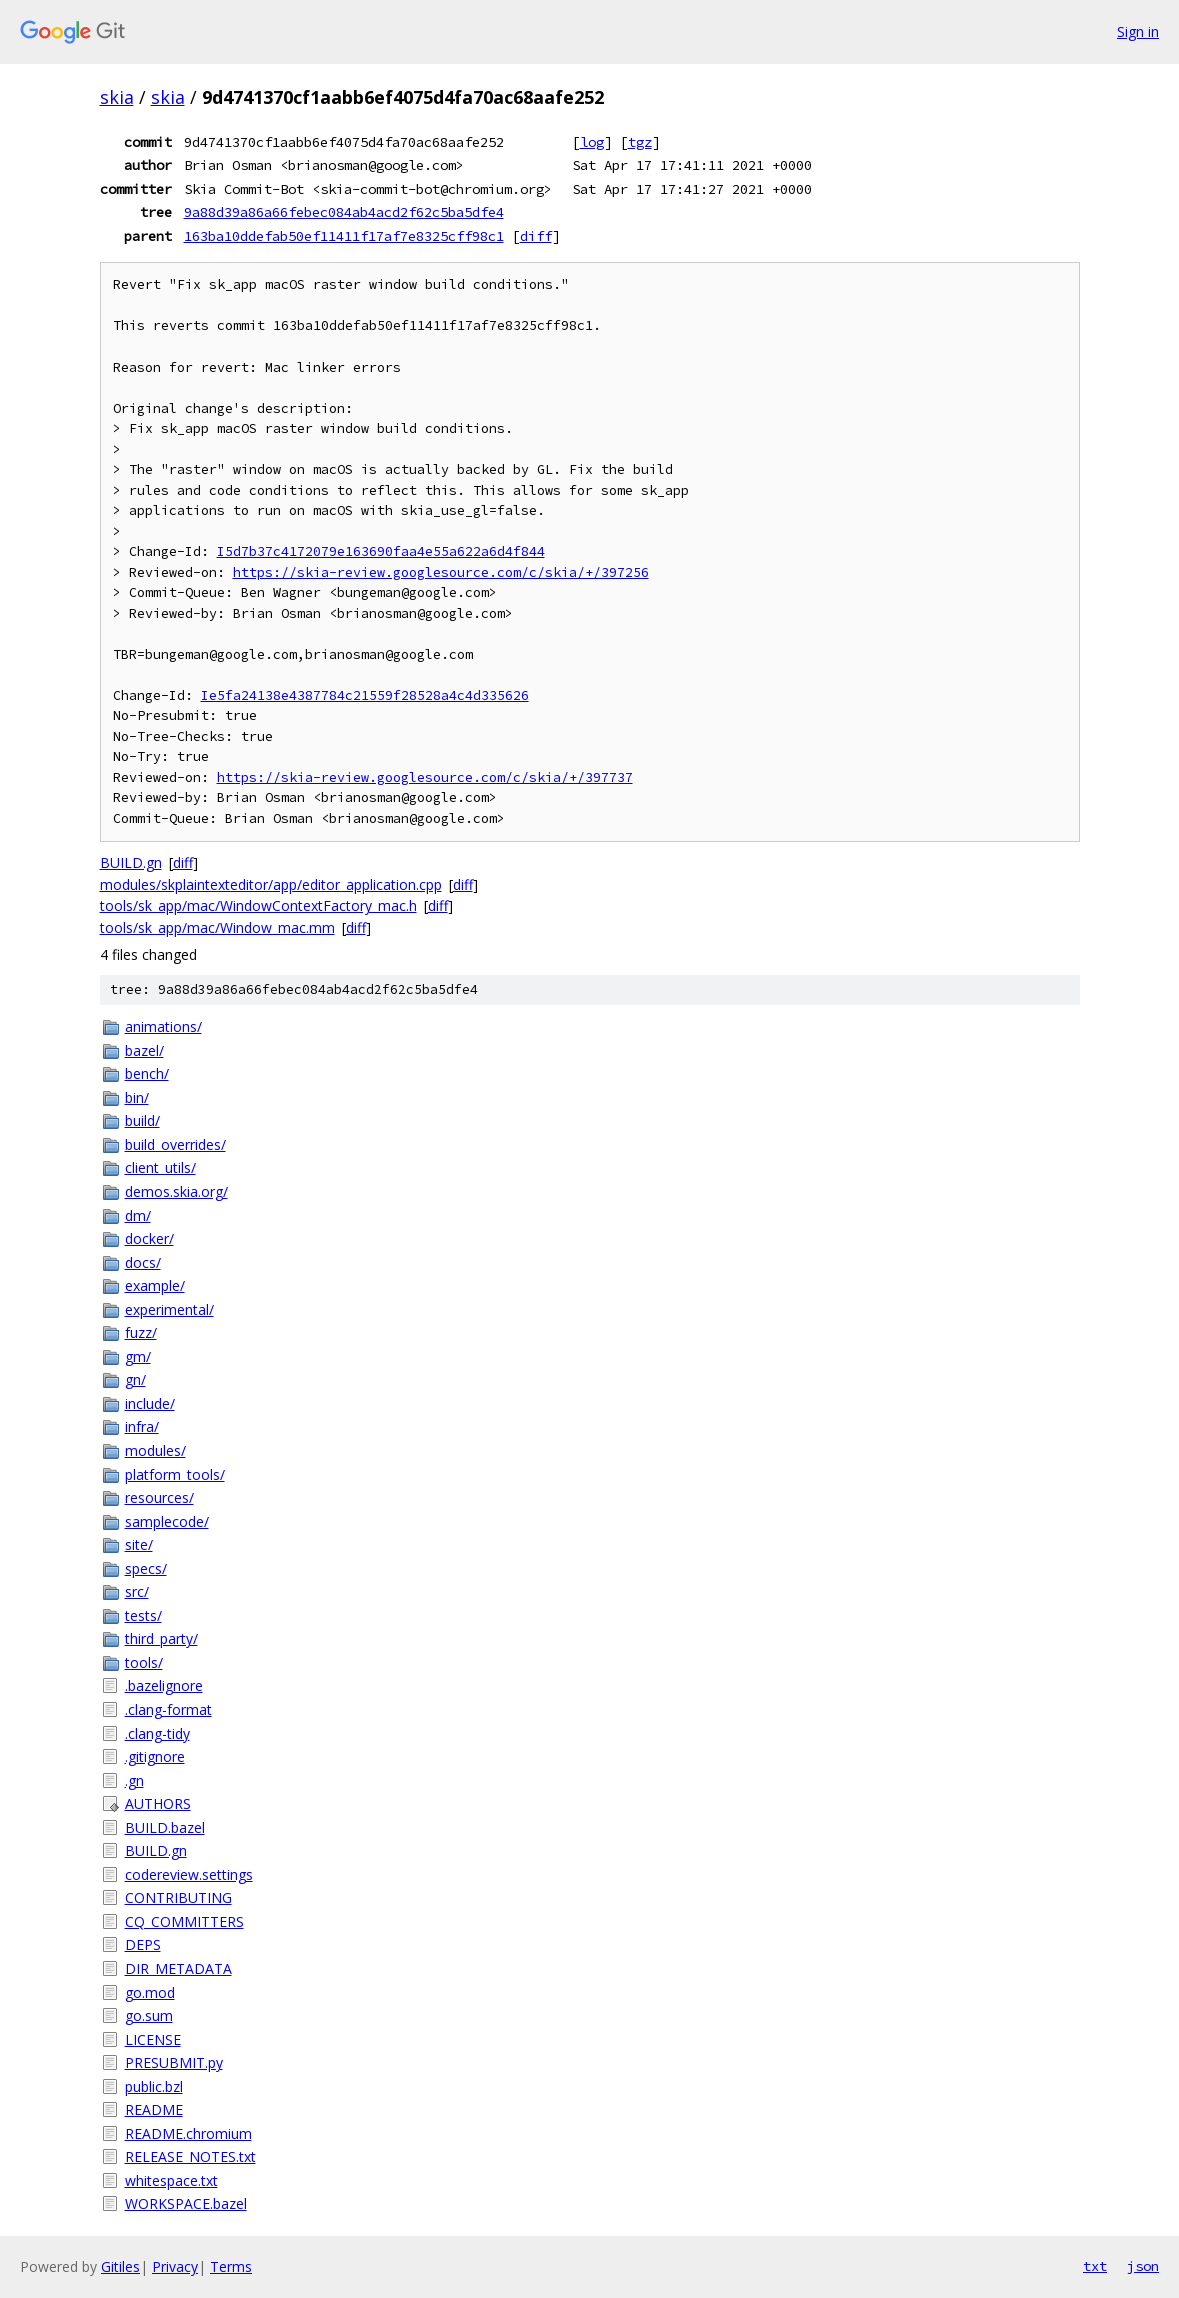 This screenshot has width=1179, height=2298. Describe the element at coordinates (640, 142) in the screenshot. I see `tgz` at that location.